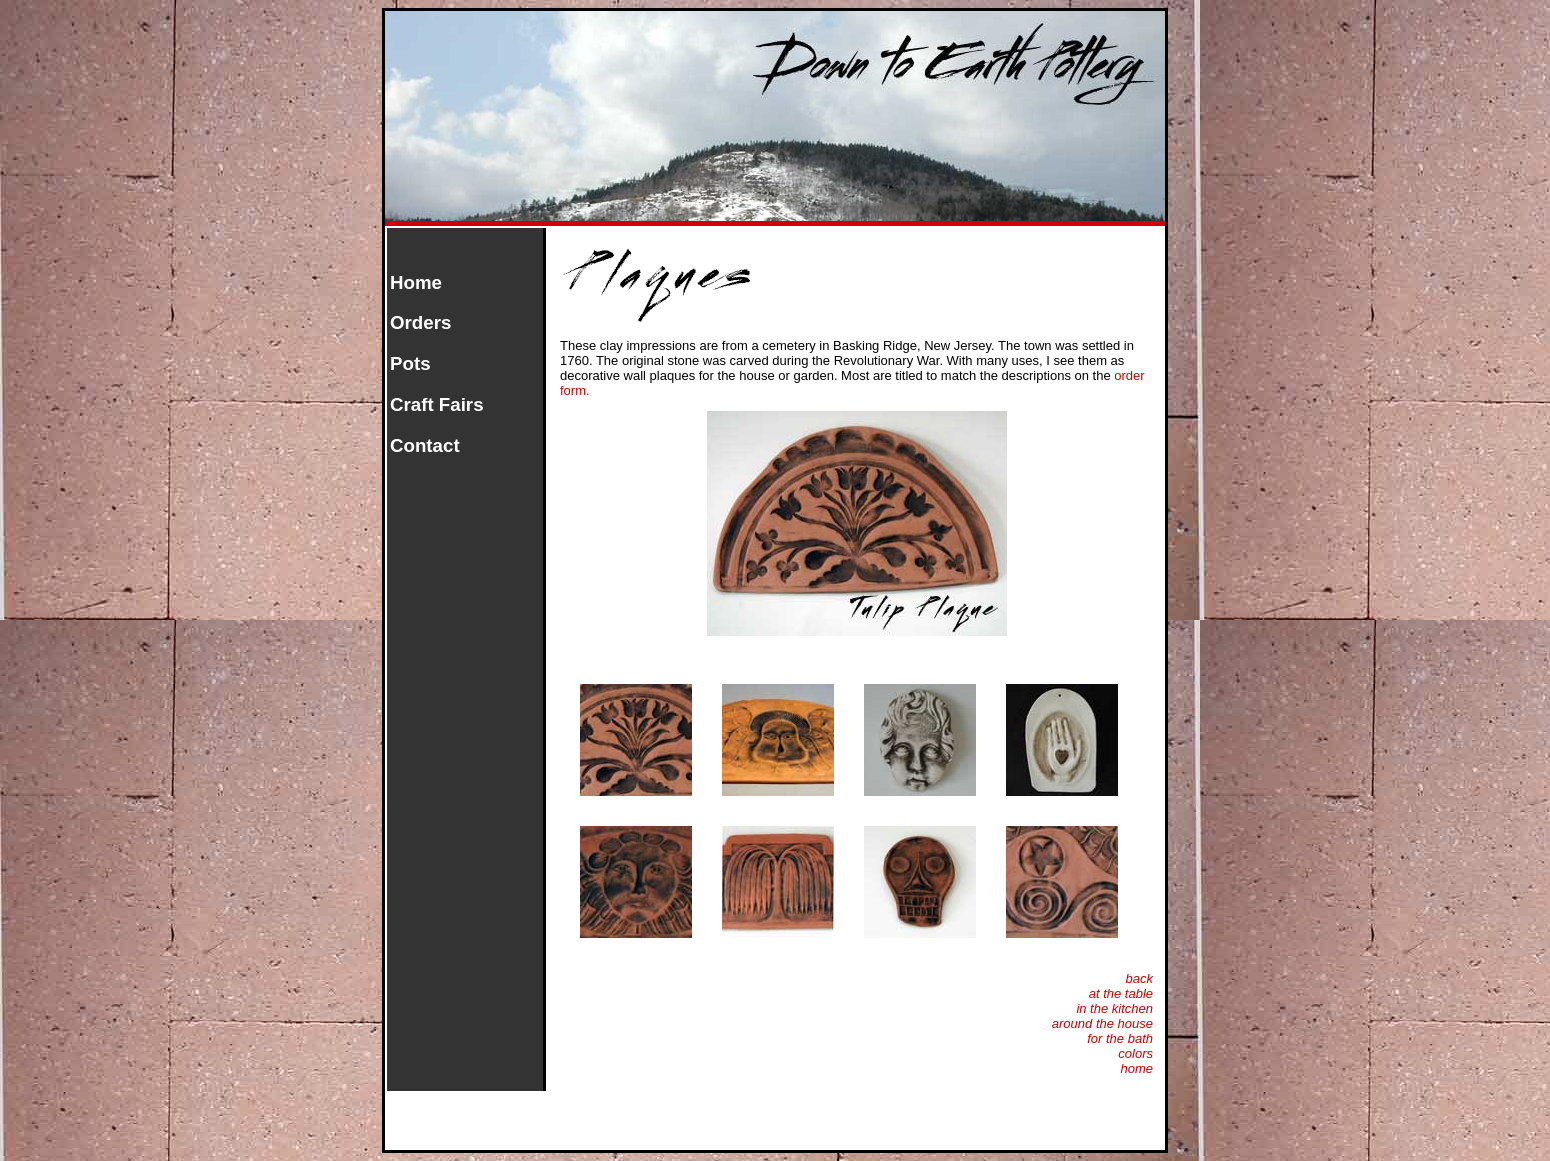  I want to click on Pots, so click(410, 363).